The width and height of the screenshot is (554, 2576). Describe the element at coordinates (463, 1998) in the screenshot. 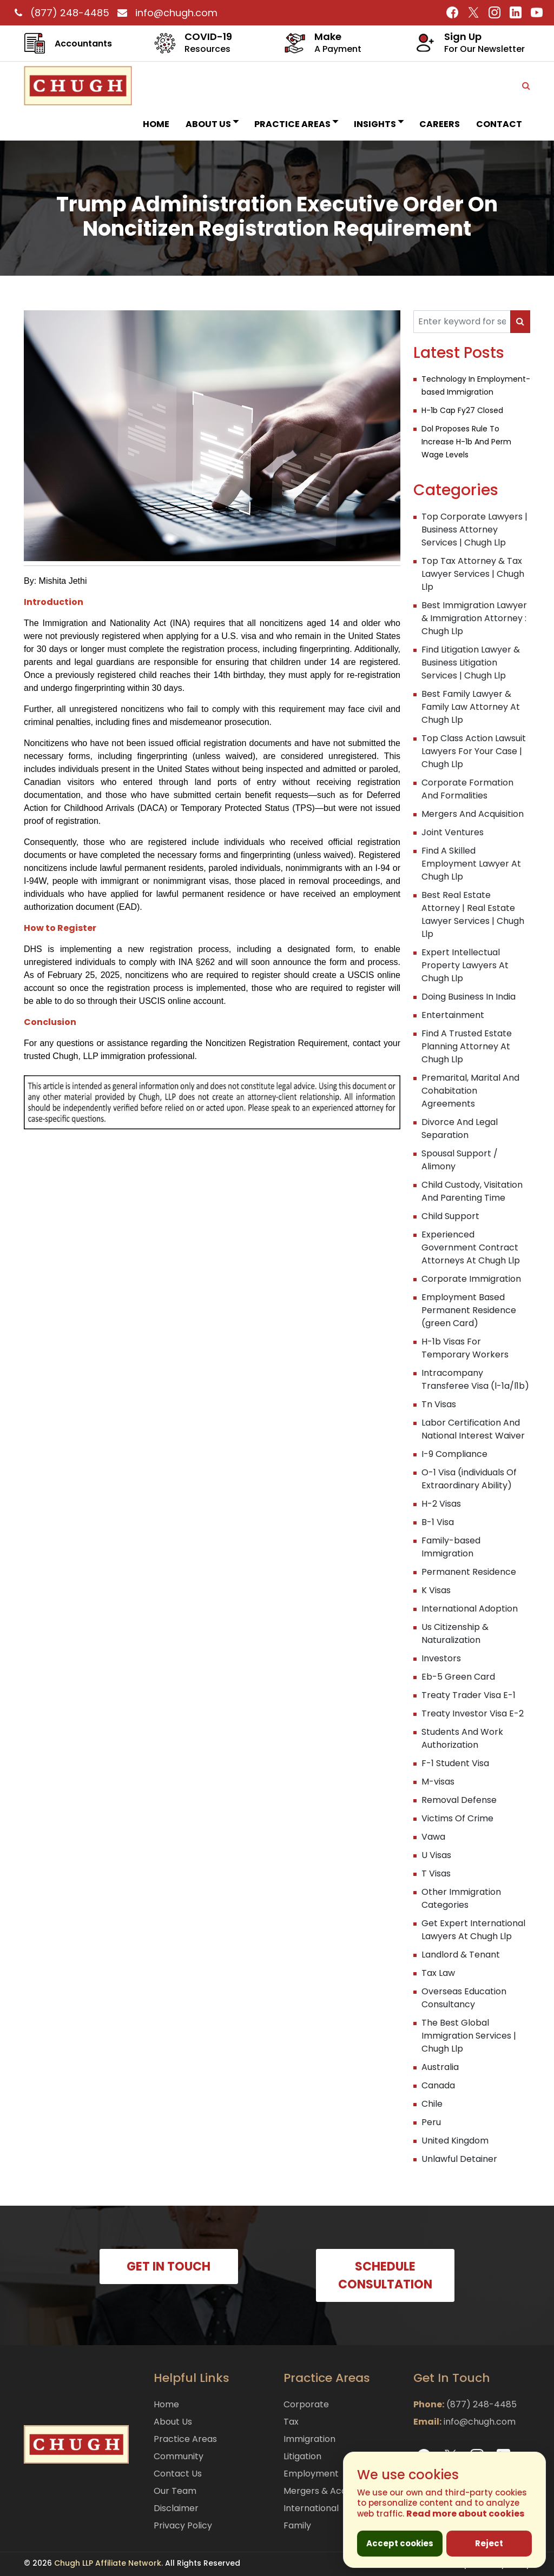

I see `Overseas Education Consultancy` at that location.